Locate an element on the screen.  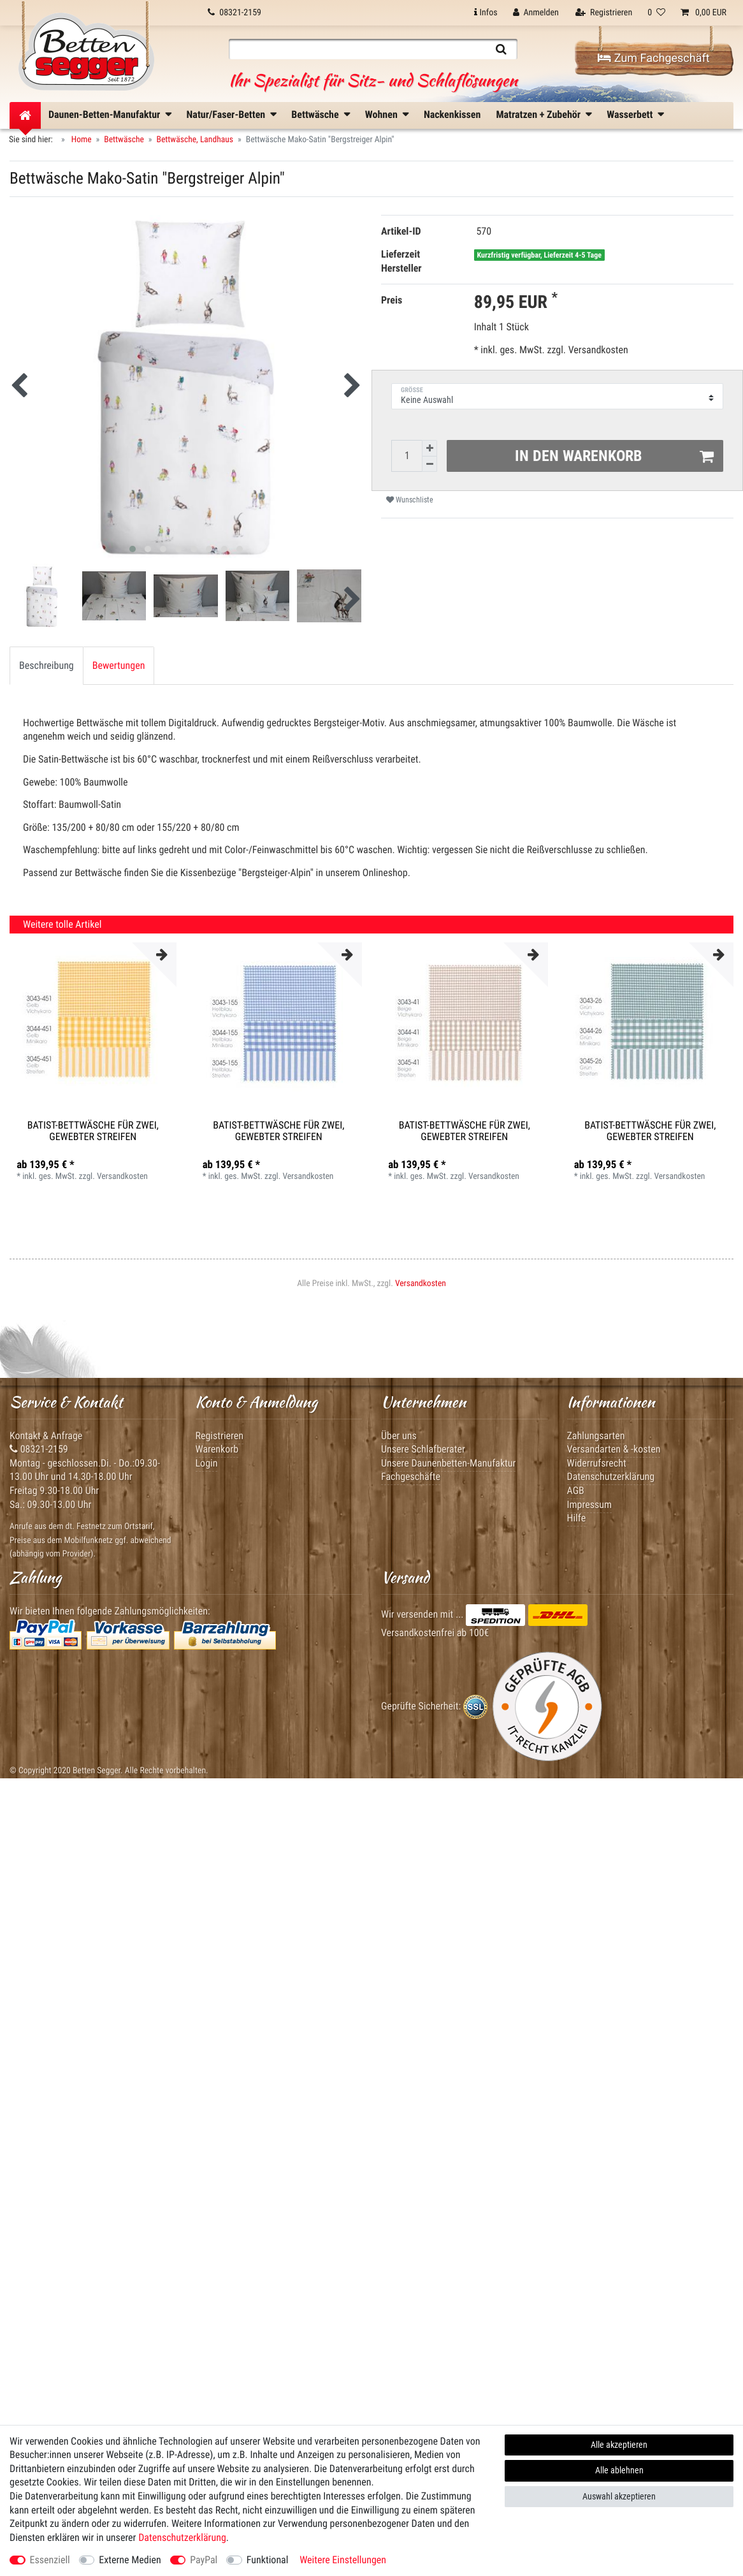
Versandkosten is located at coordinates (597, 350).